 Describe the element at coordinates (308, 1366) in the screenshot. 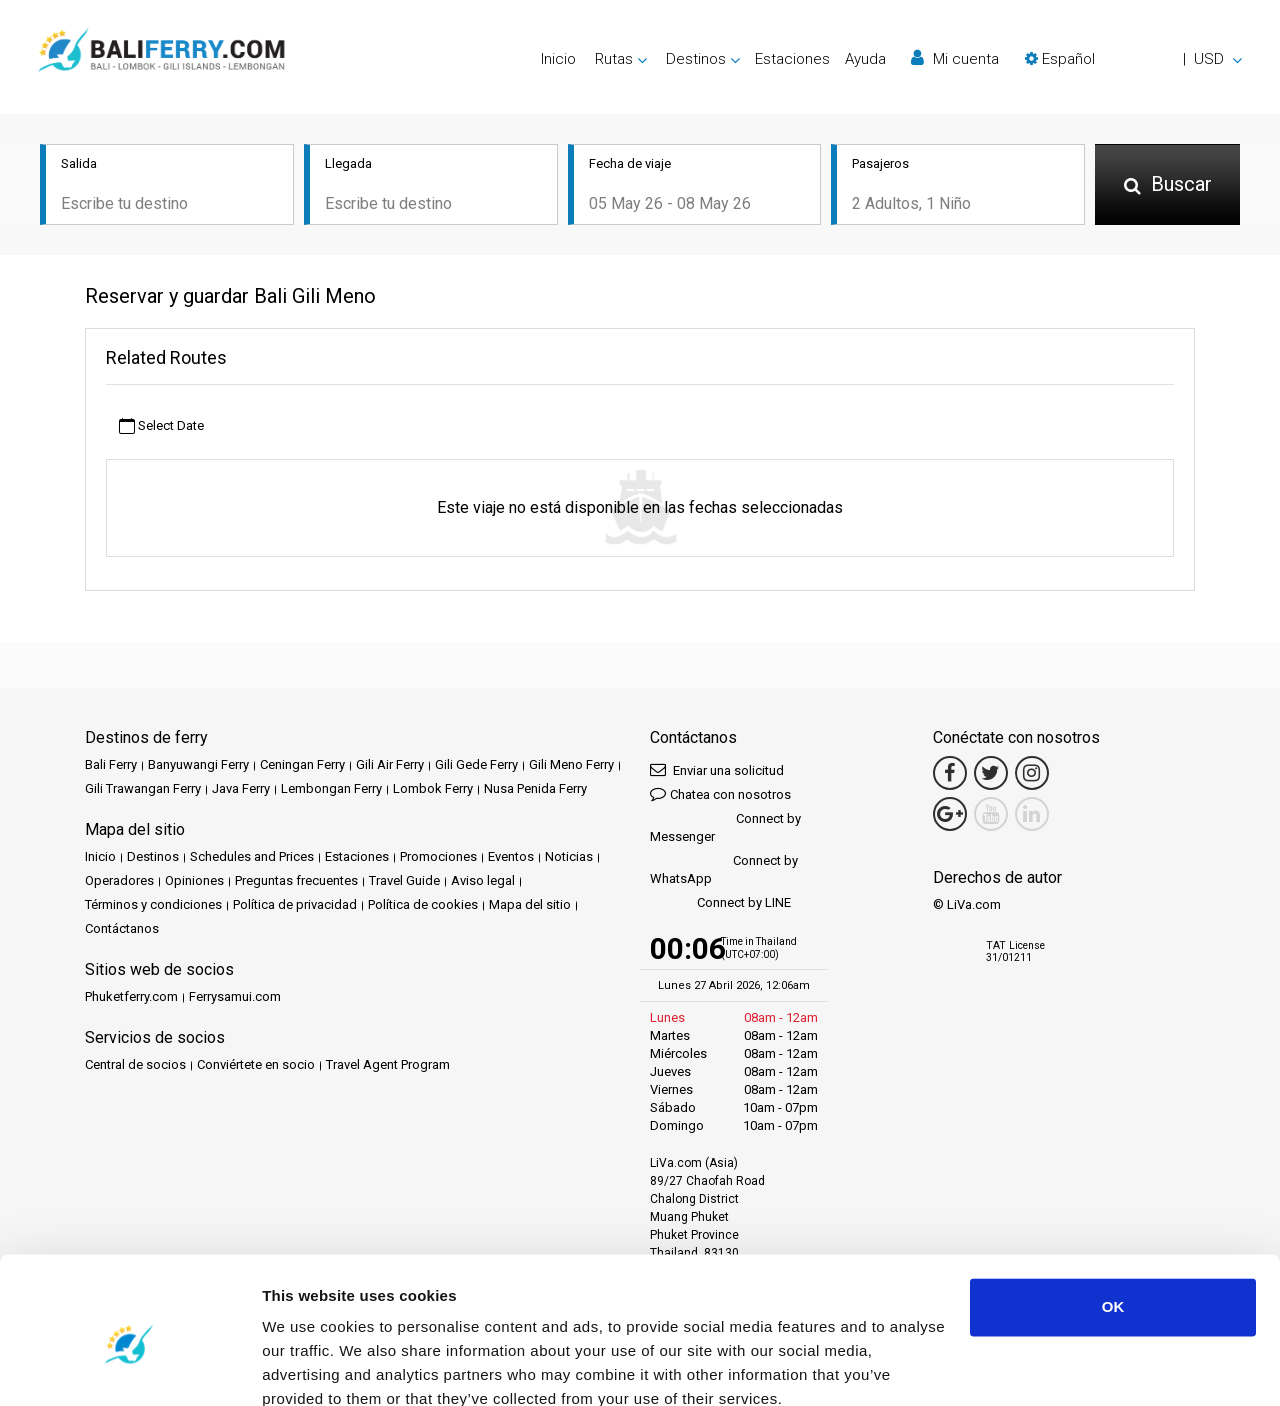

I see `Show details` at that location.